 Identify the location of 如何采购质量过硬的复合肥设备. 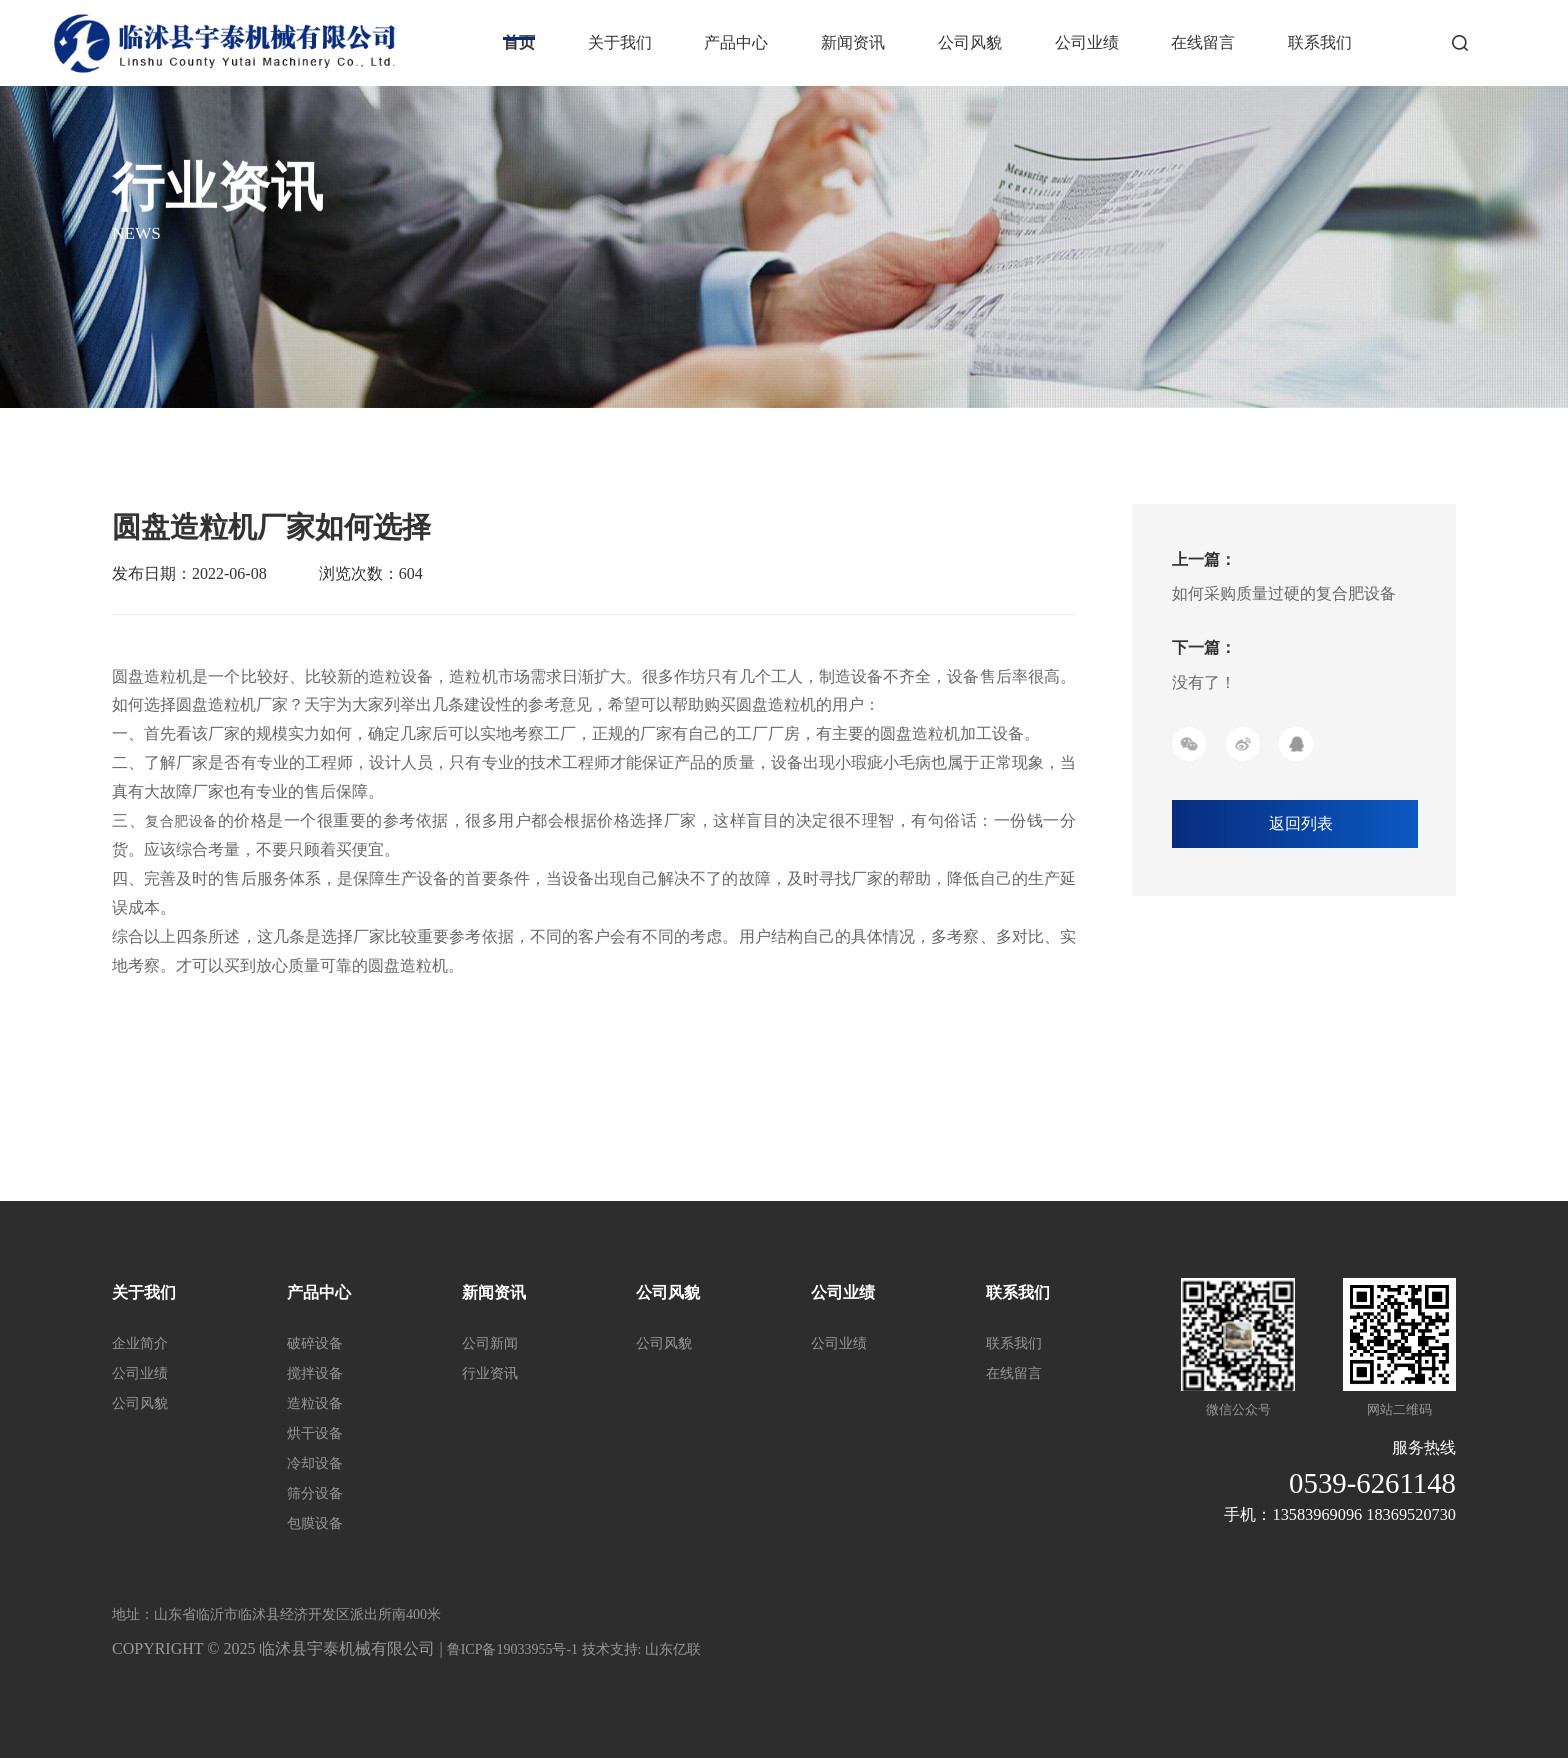
(1284, 593).